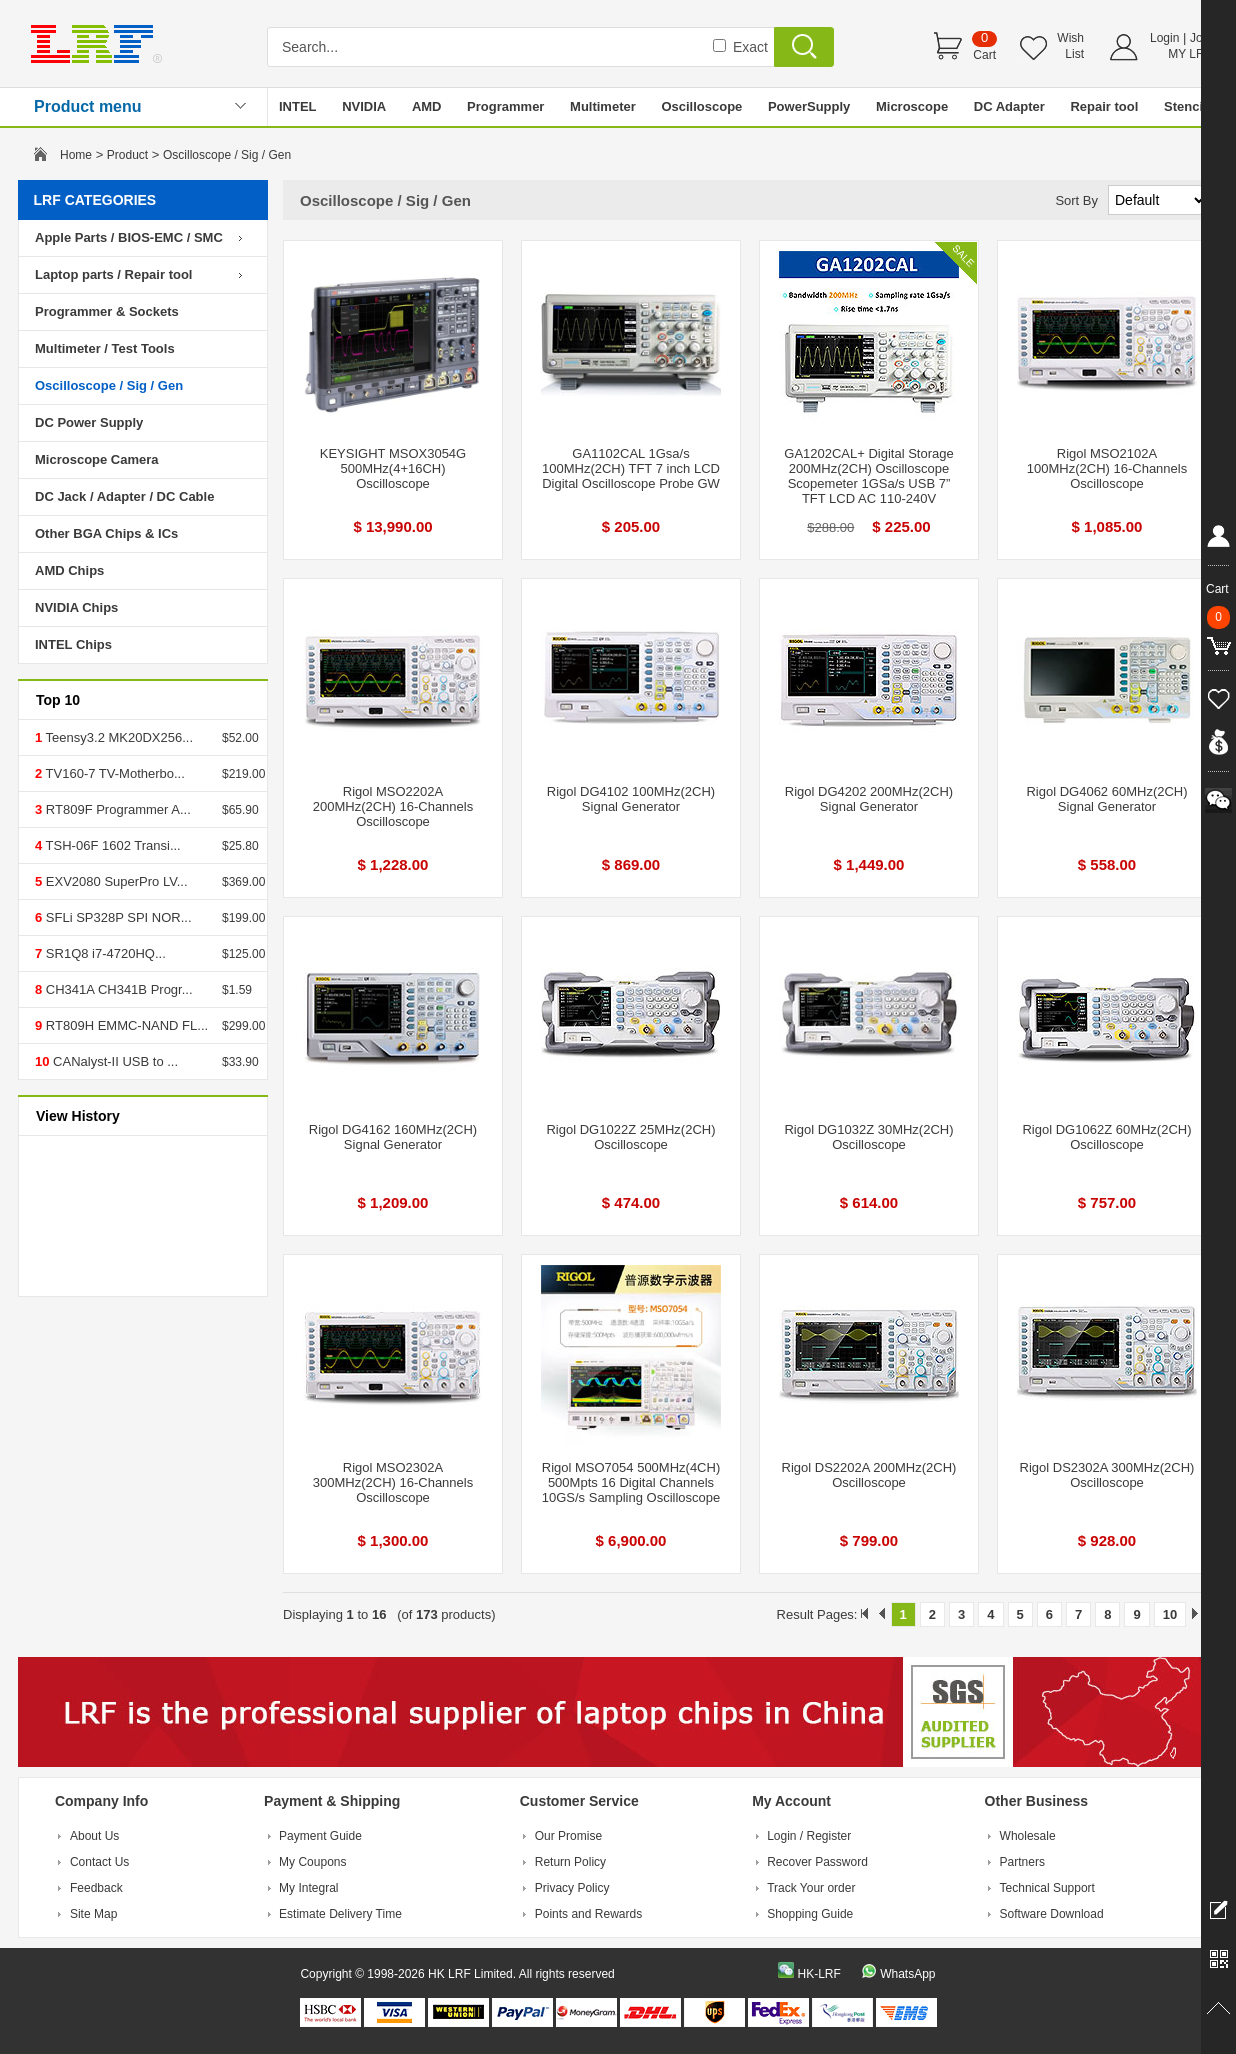 This screenshot has width=1236, height=2054. Describe the element at coordinates (1107, 1475) in the screenshot. I see `Rigol DS2302A 300MHz(2CH) Oscilloscope` at that location.